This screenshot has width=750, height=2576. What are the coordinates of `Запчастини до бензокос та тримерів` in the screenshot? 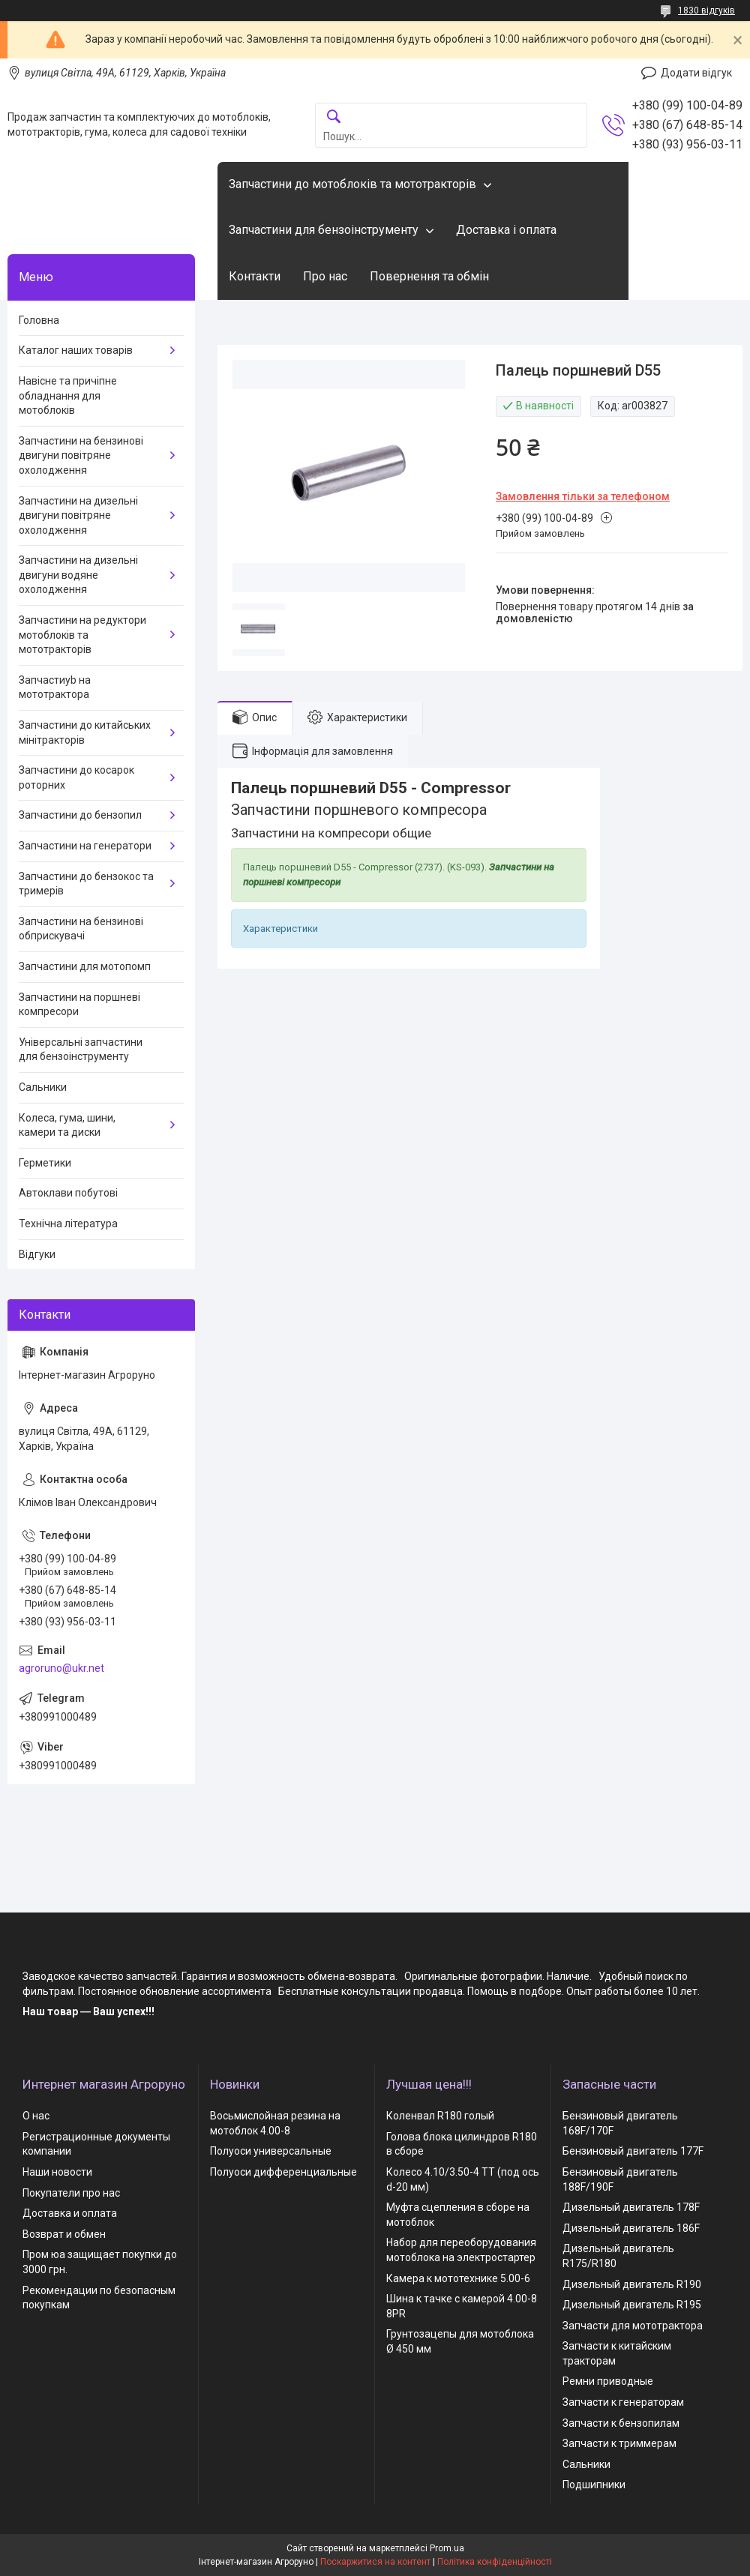 It's located at (86, 883).